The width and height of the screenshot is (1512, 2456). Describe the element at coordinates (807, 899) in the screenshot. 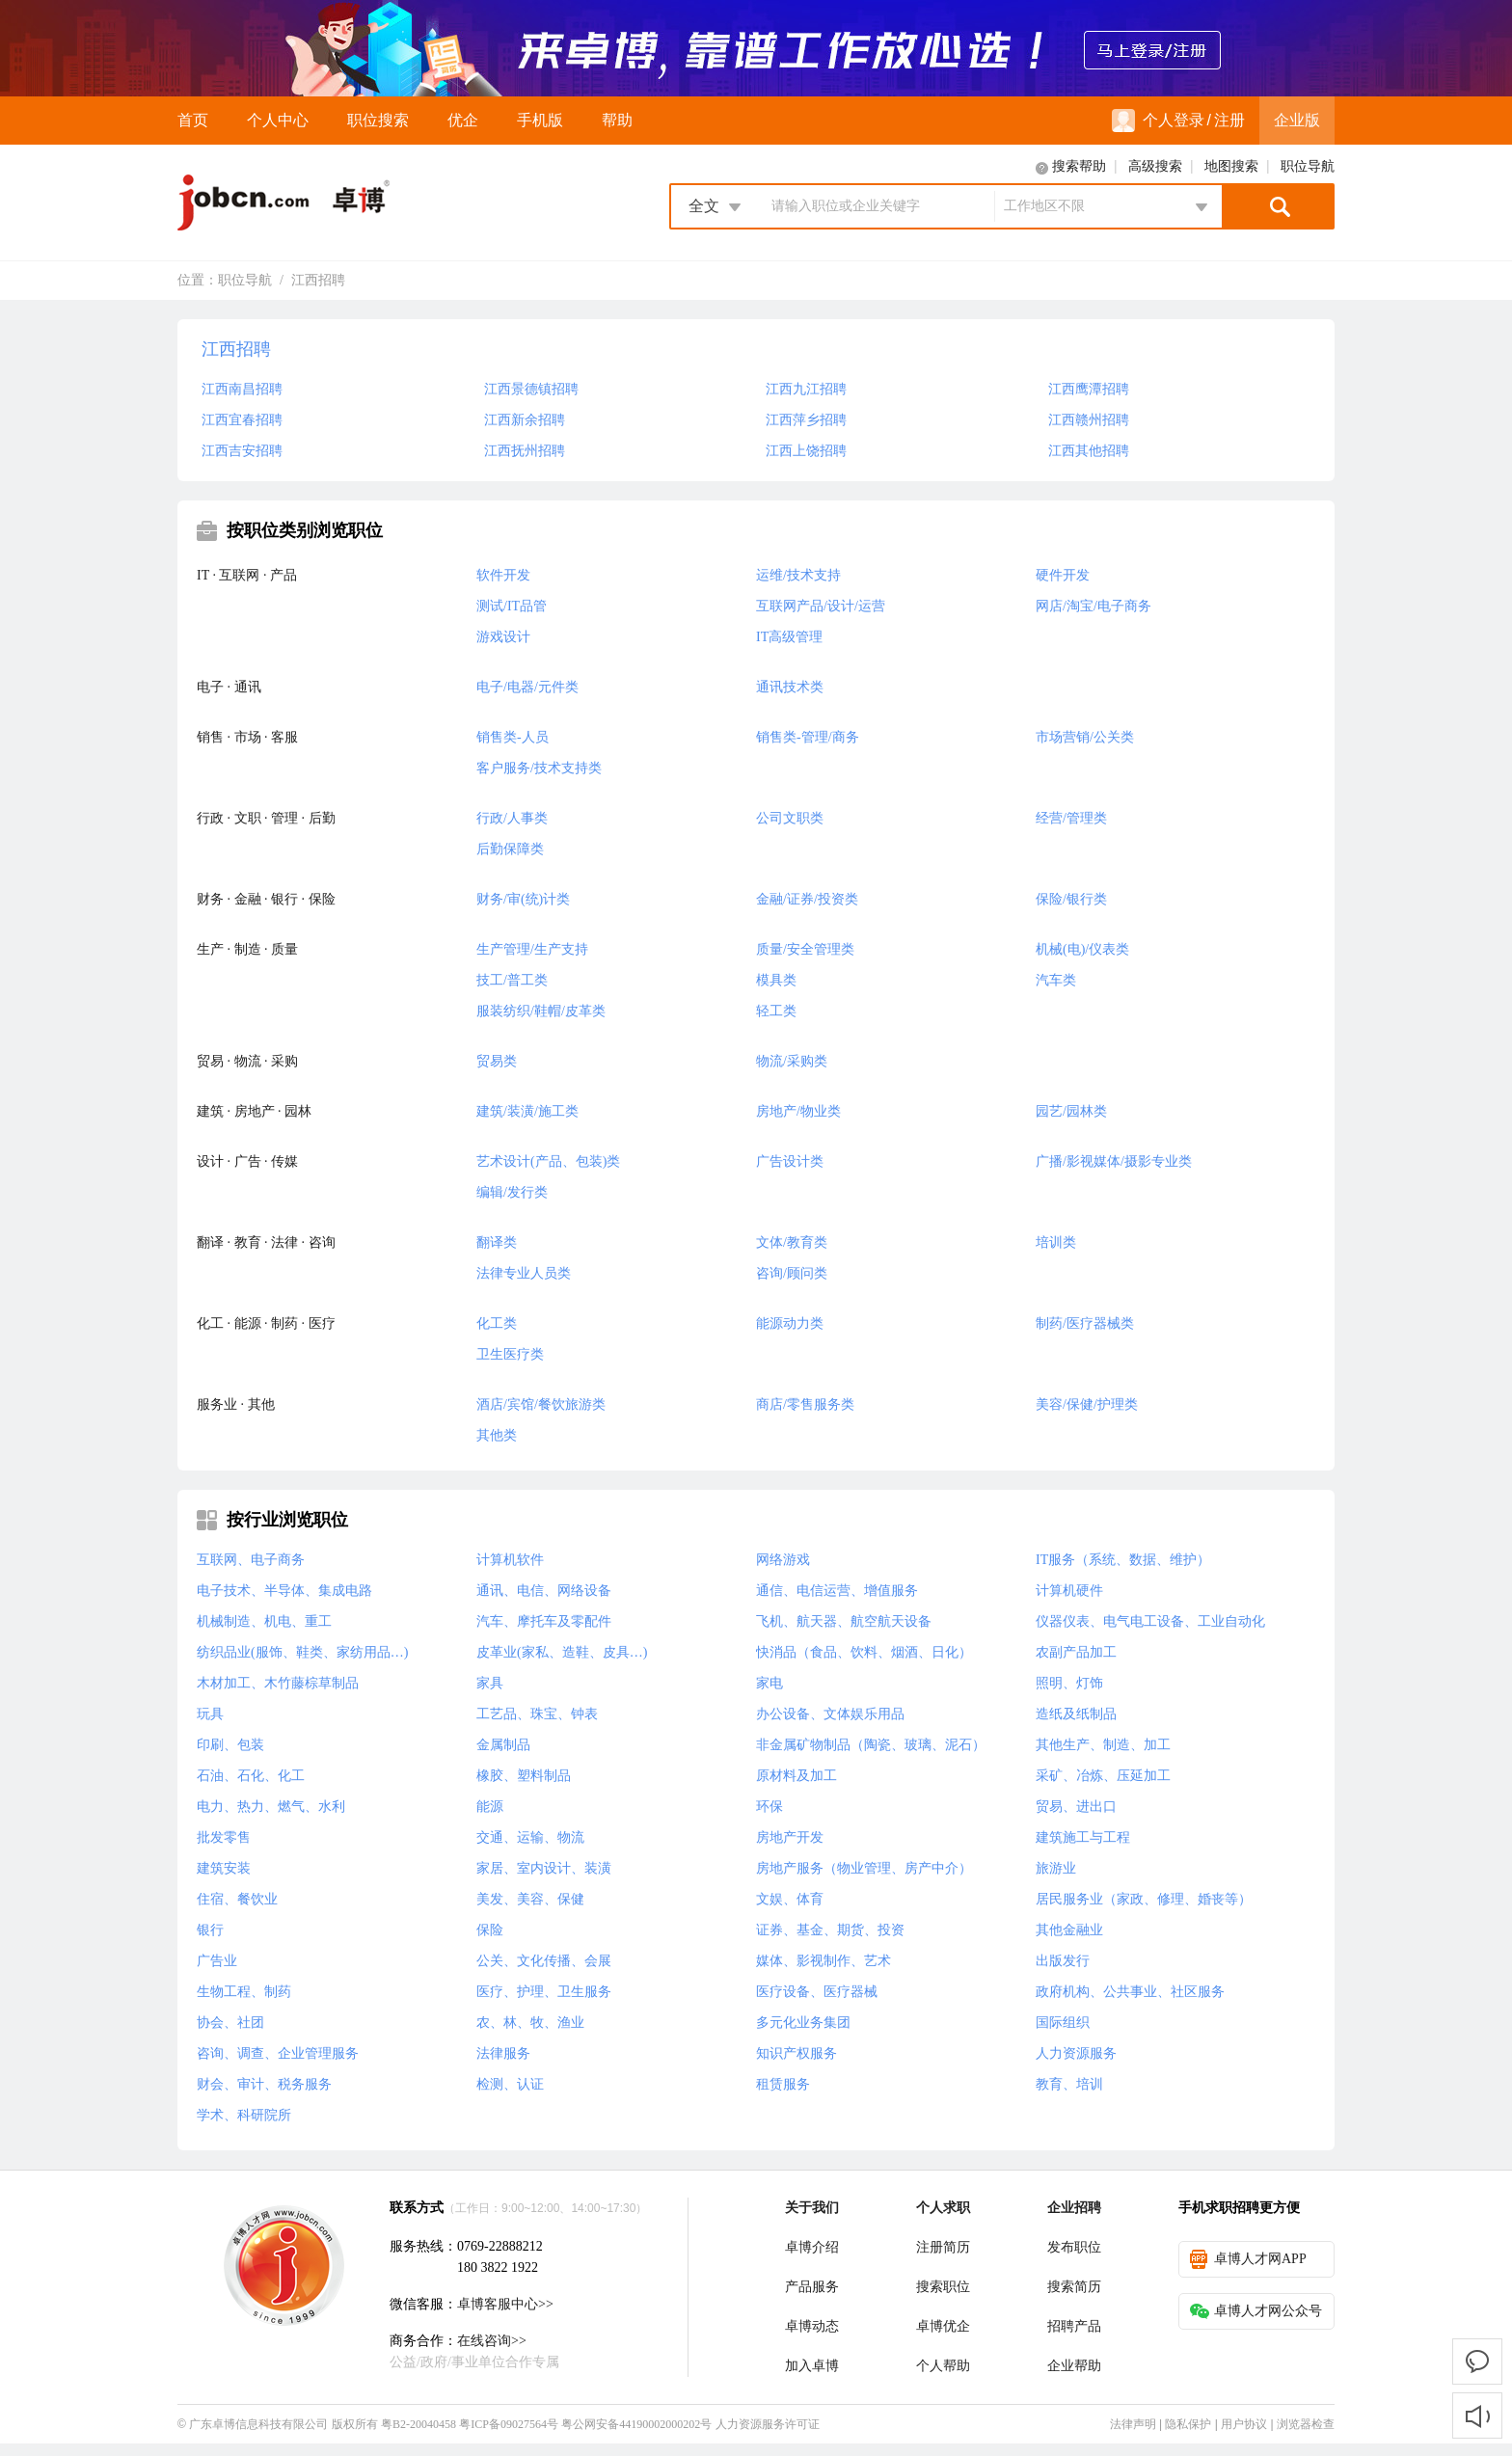

I see `金融/证券/投资类` at that location.